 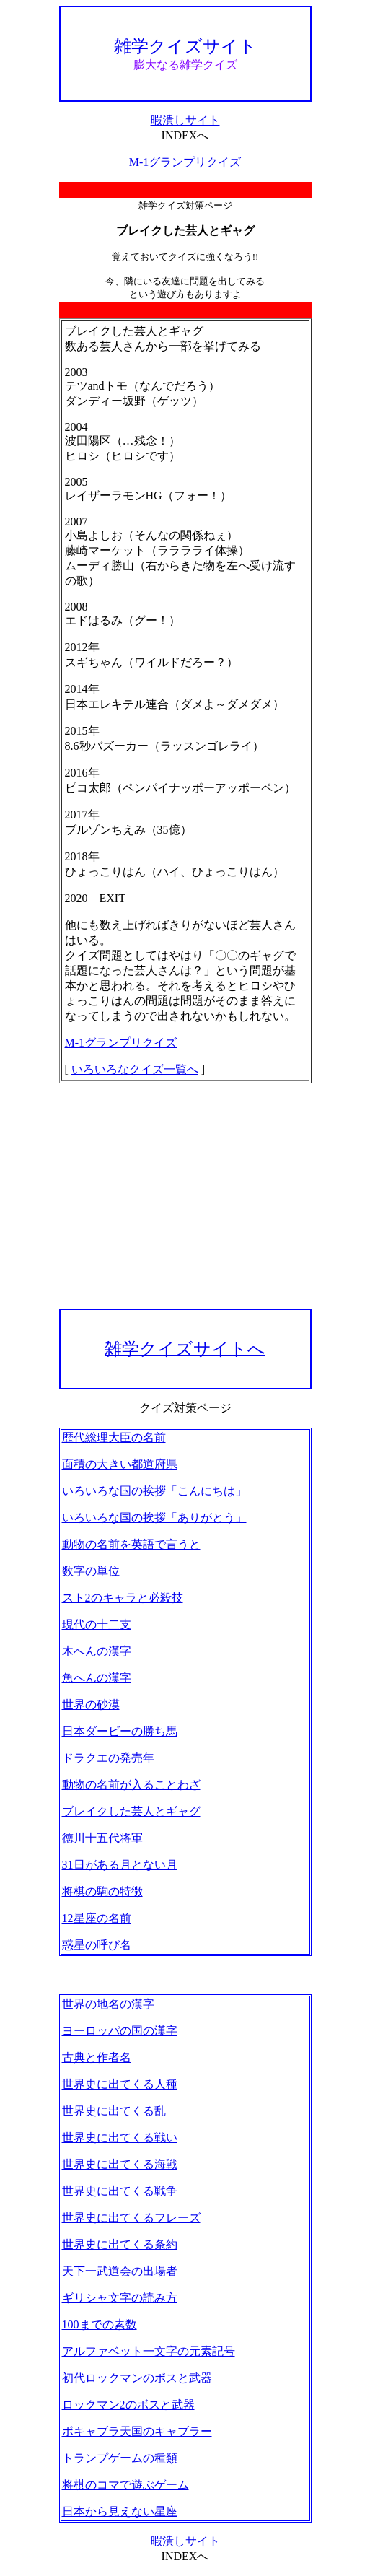 What do you see at coordinates (96, 1918) in the screenshot?
I see `12星座の名前` at bounding box center [96, 1918].